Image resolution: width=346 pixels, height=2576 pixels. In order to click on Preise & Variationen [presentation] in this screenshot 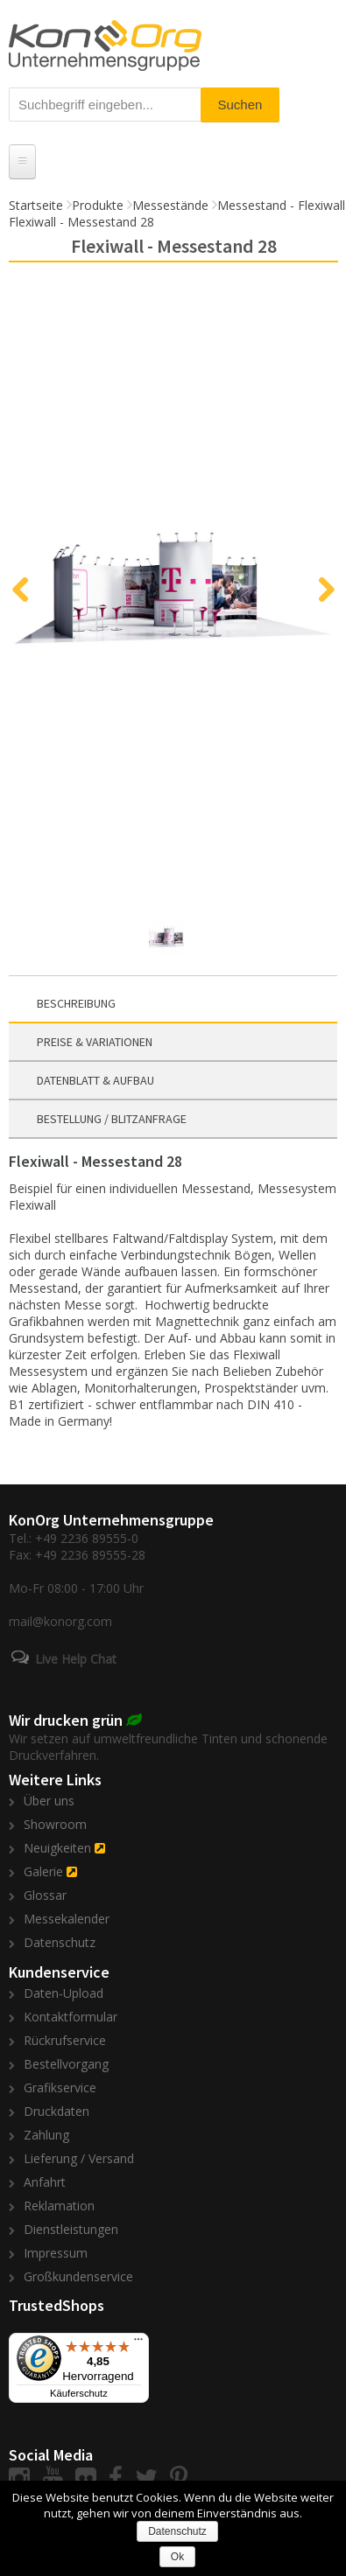, I will do `click(94, 1042)`.